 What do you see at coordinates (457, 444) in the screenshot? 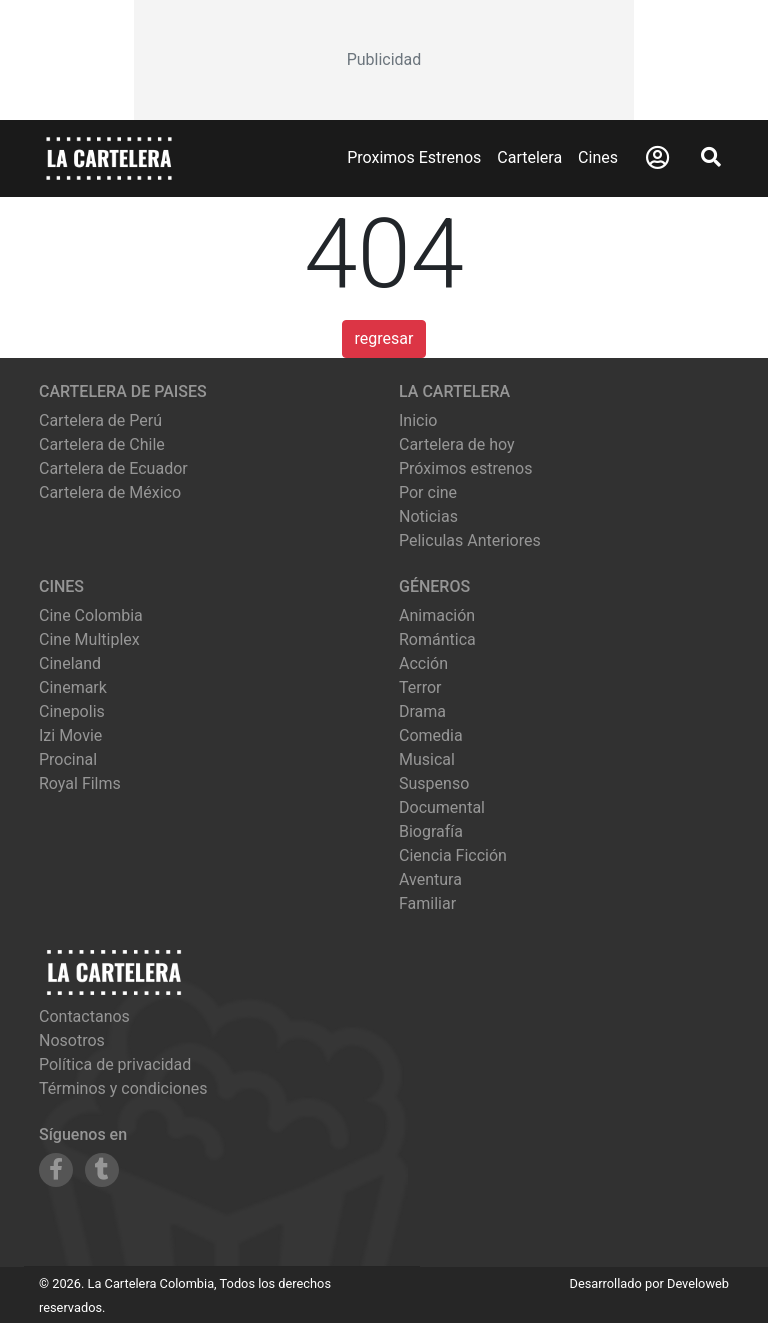
I see `Cartelera de hoy [Ver cartelera de hoy]` at bounding box center [457, 444].